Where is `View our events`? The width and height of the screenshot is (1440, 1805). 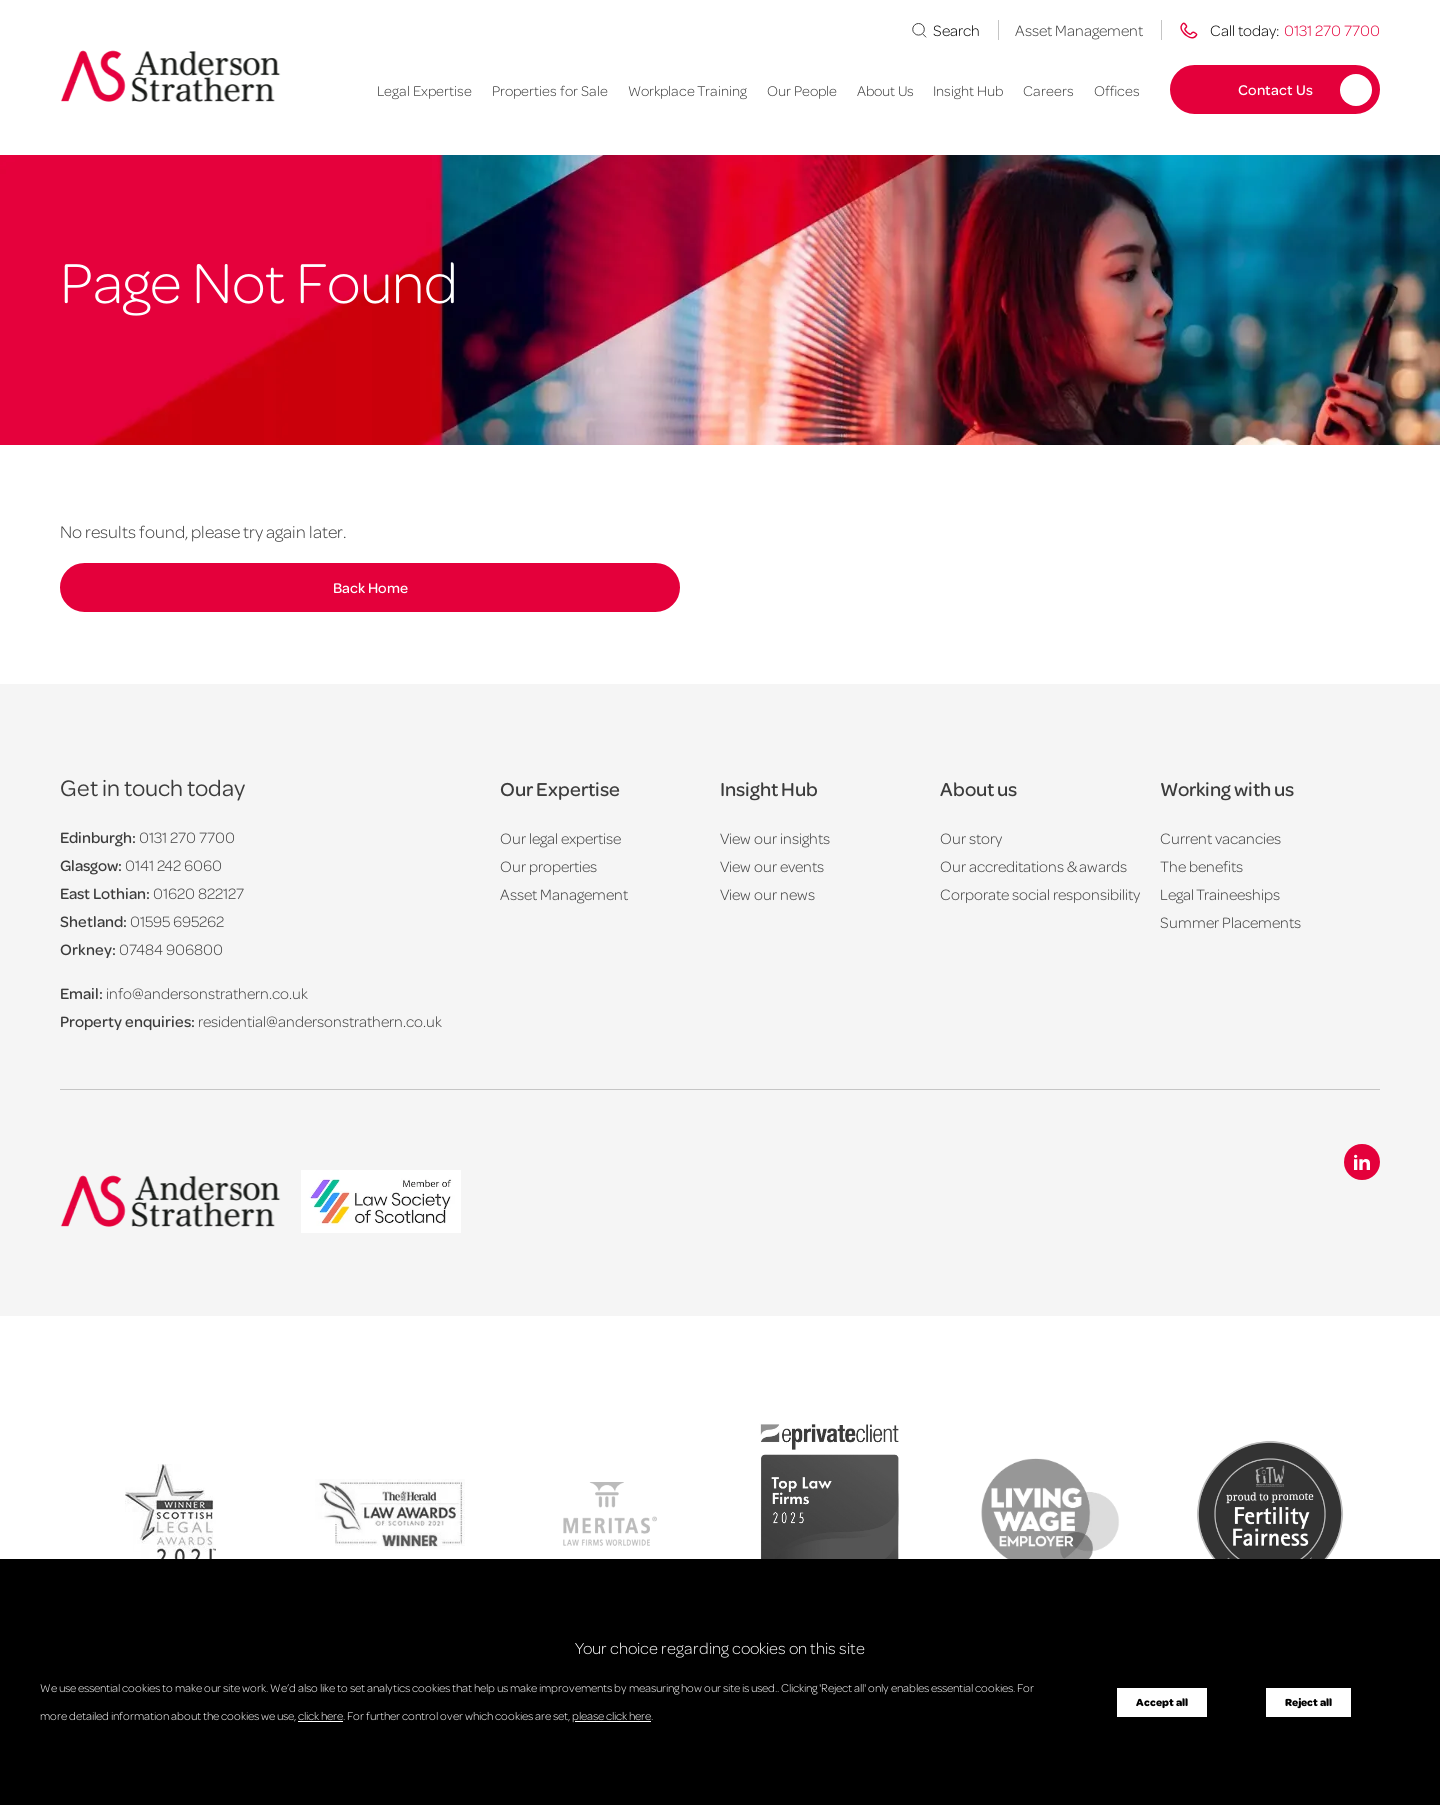 View our events is located at coordinates (772, 866).